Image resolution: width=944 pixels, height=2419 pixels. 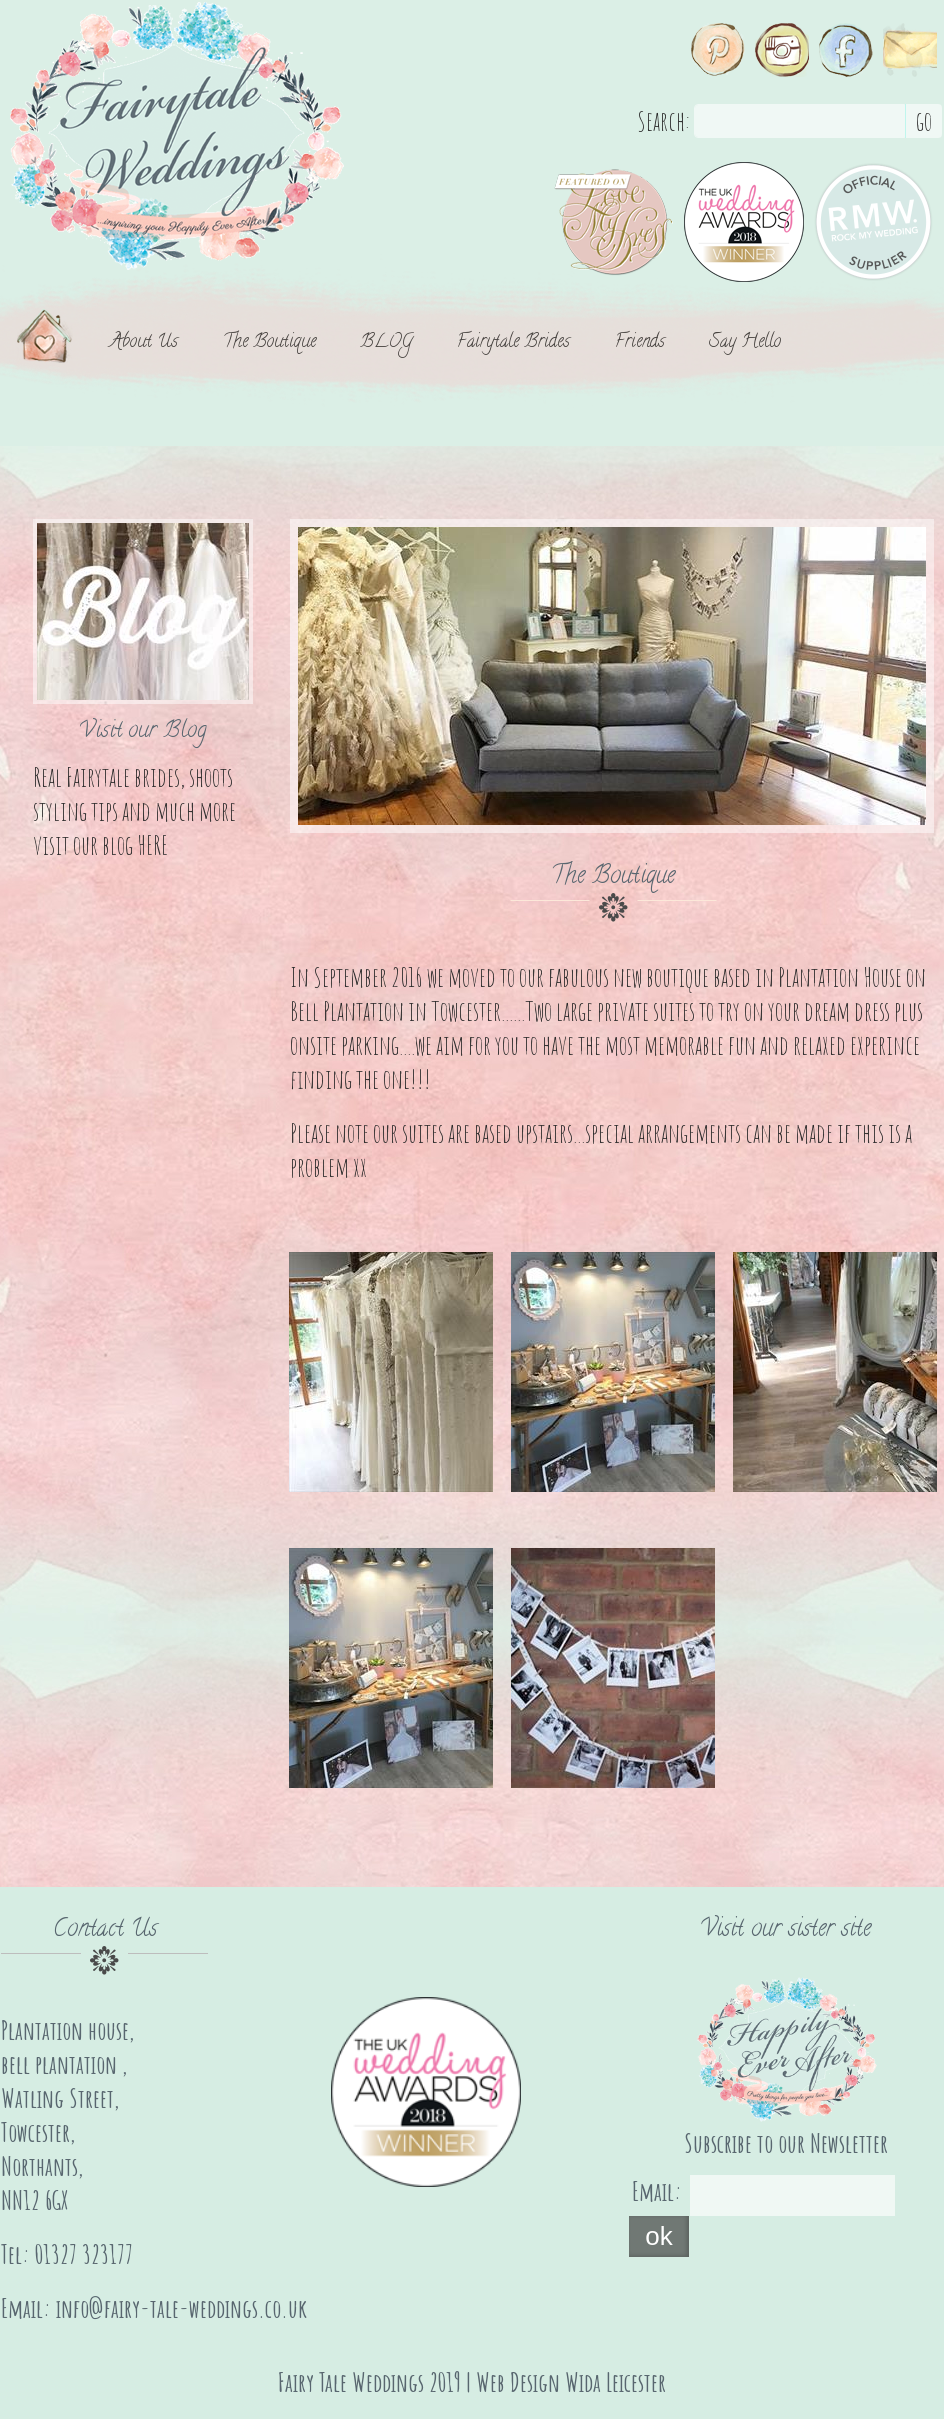 I want to click on Wida Leicester, so click(x=615, y=2382).